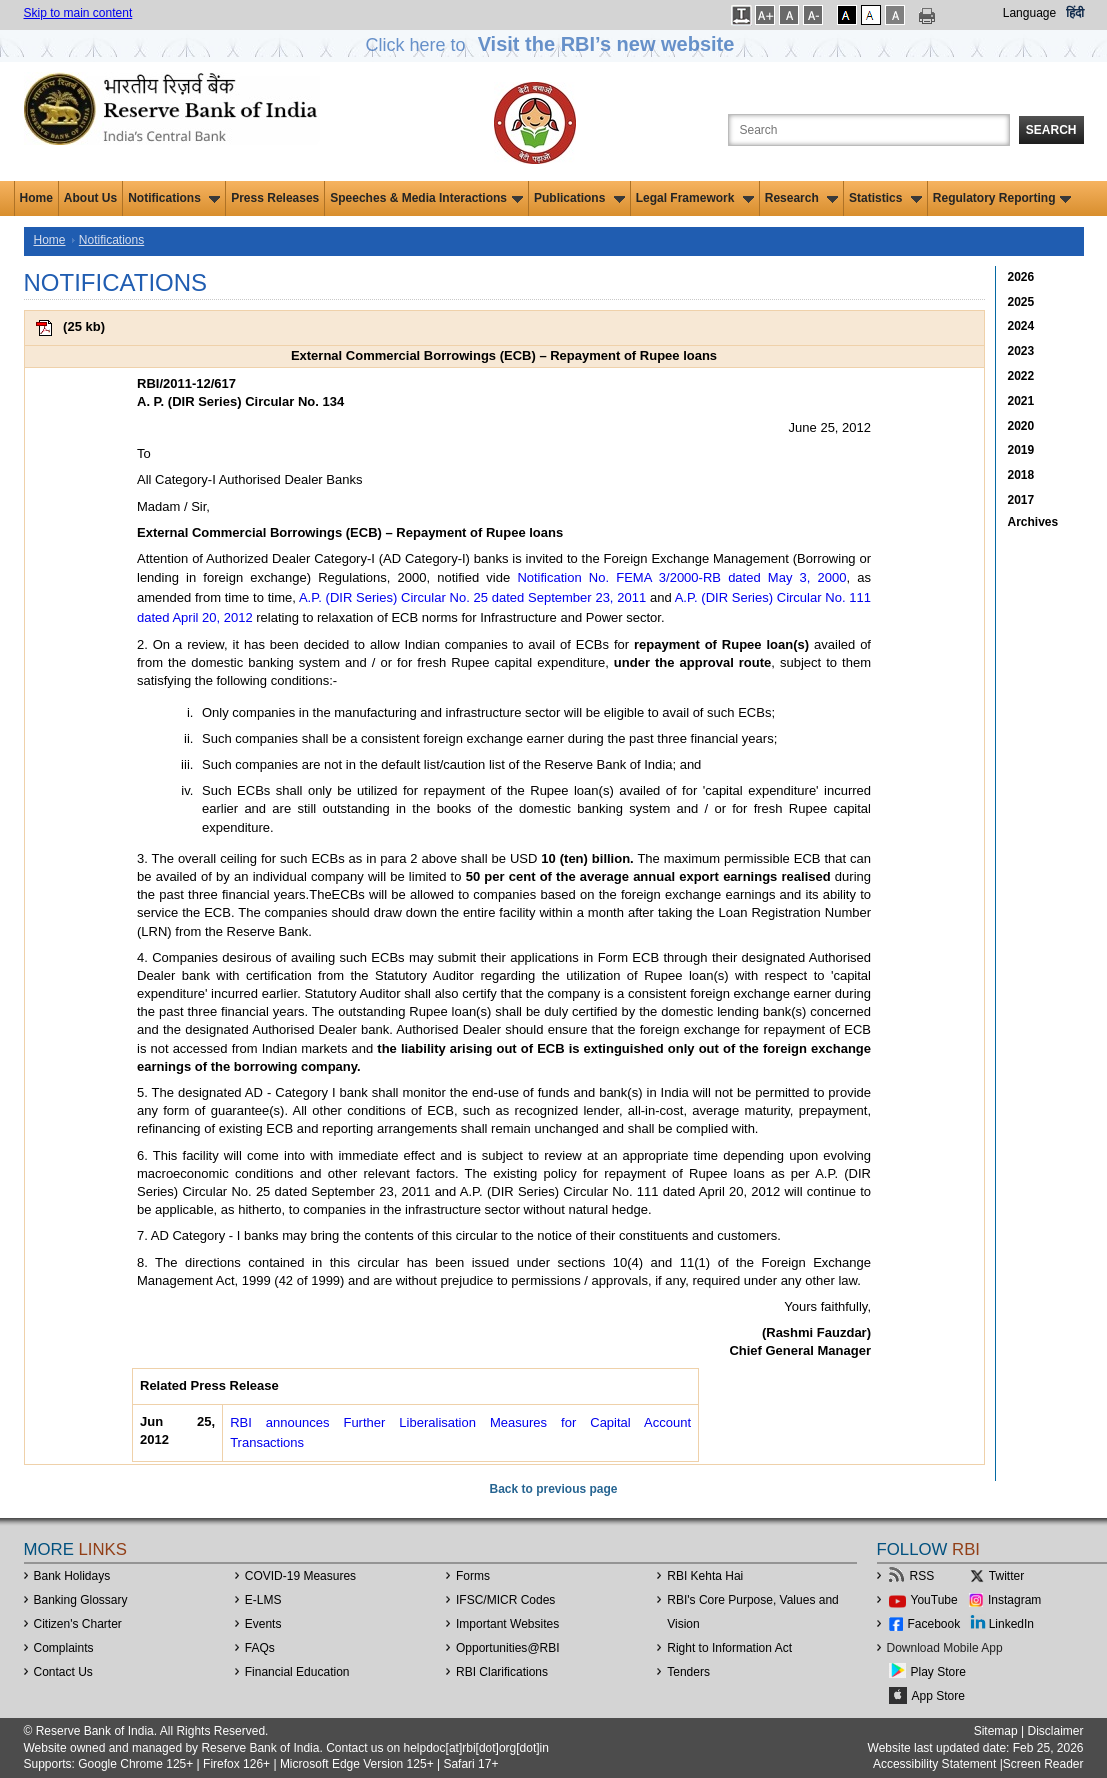 The width and height of the screenshot is (1107, 1778). What do you see at coordinates (90, 198) in the screenshot?
I see `About Us` at bounding box center [90, 198].